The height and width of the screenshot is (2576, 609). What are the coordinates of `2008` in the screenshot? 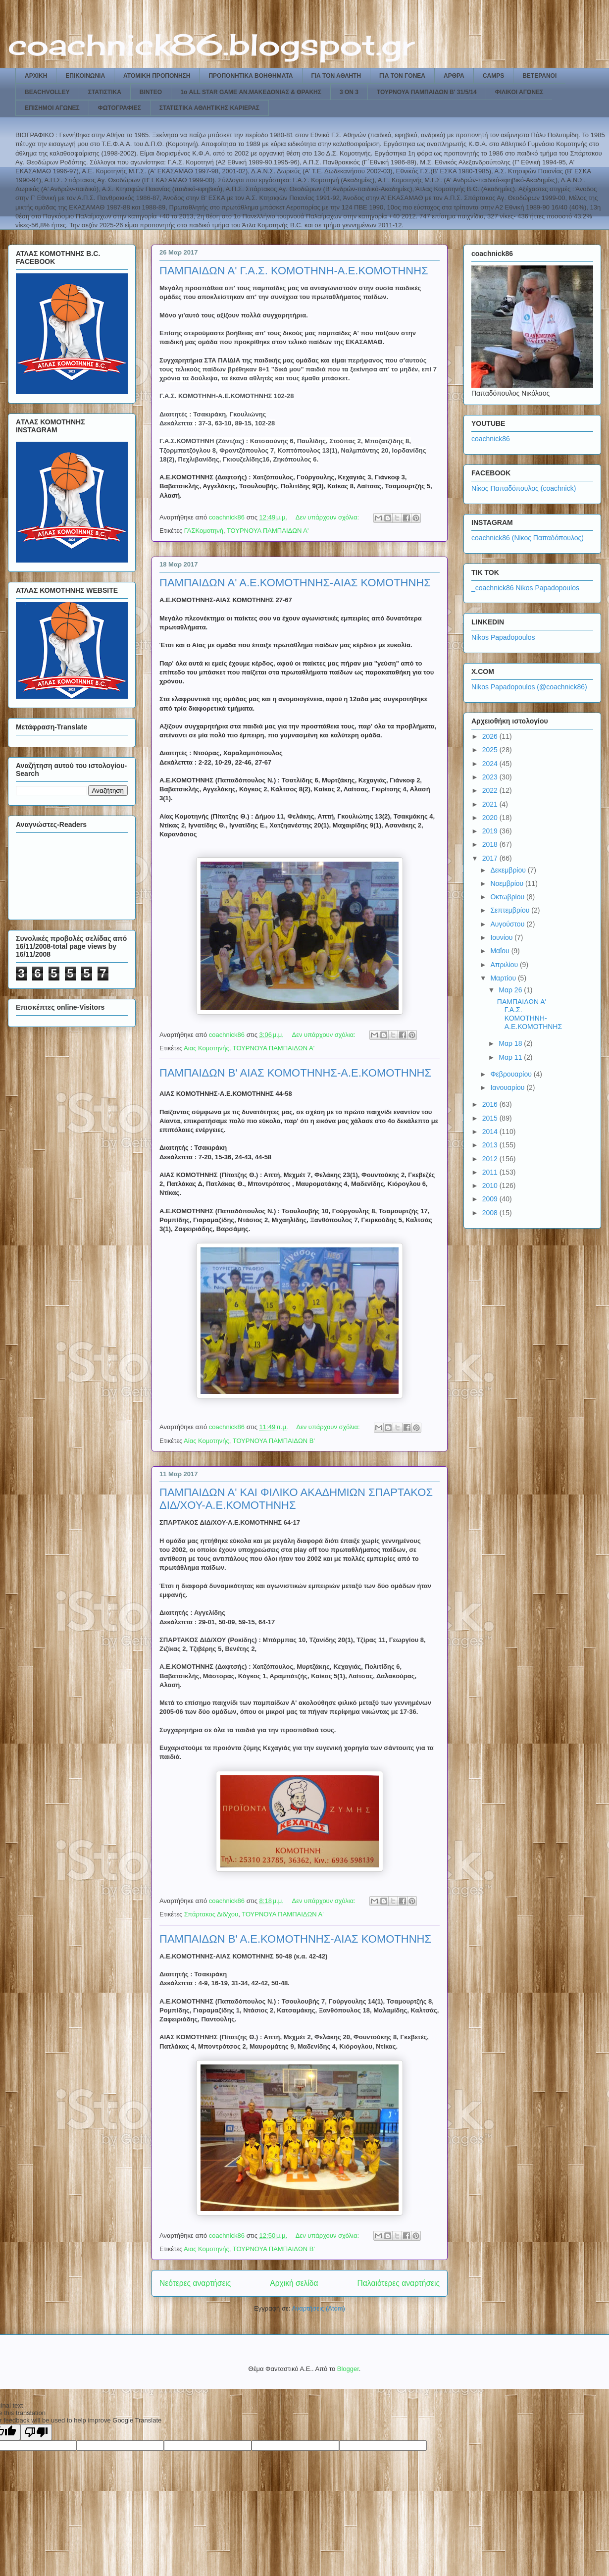 It's located at (491, 1213).